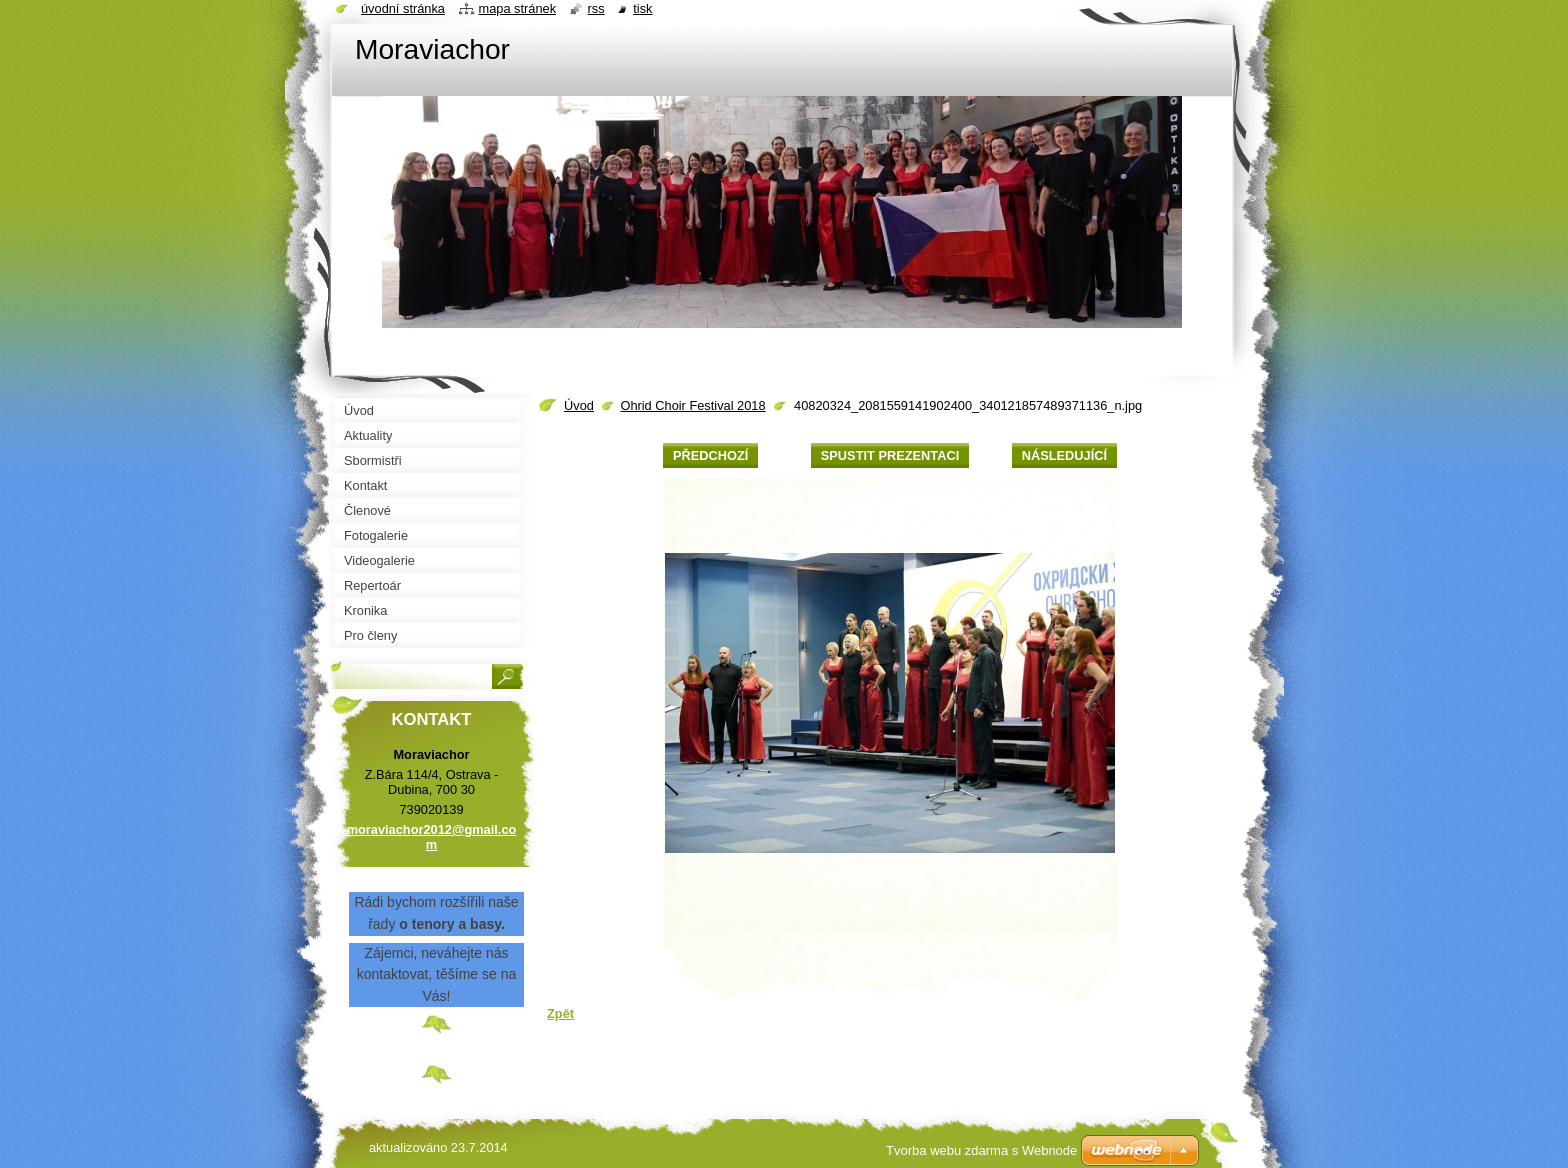 This screenshot has width=1568, height=1168. I want to click on Následující, so click(1064, 455).